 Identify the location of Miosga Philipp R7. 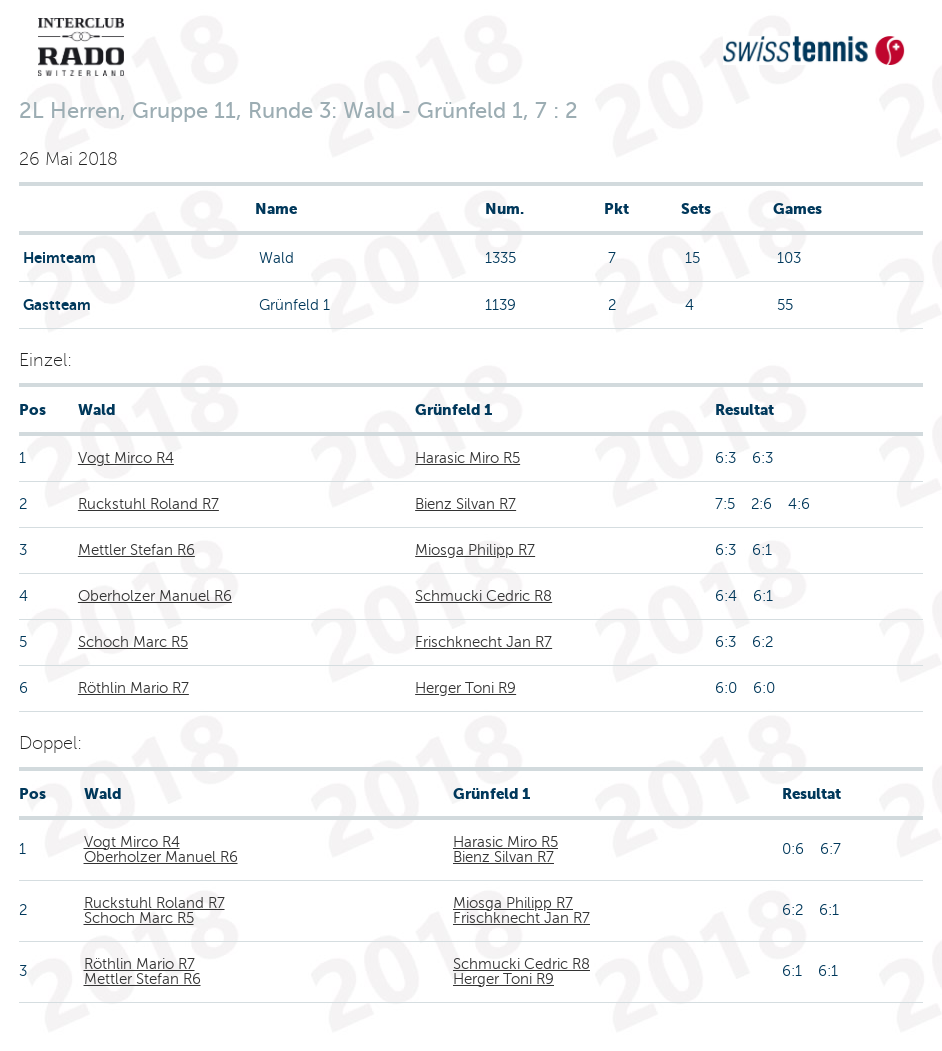
(475, 550).